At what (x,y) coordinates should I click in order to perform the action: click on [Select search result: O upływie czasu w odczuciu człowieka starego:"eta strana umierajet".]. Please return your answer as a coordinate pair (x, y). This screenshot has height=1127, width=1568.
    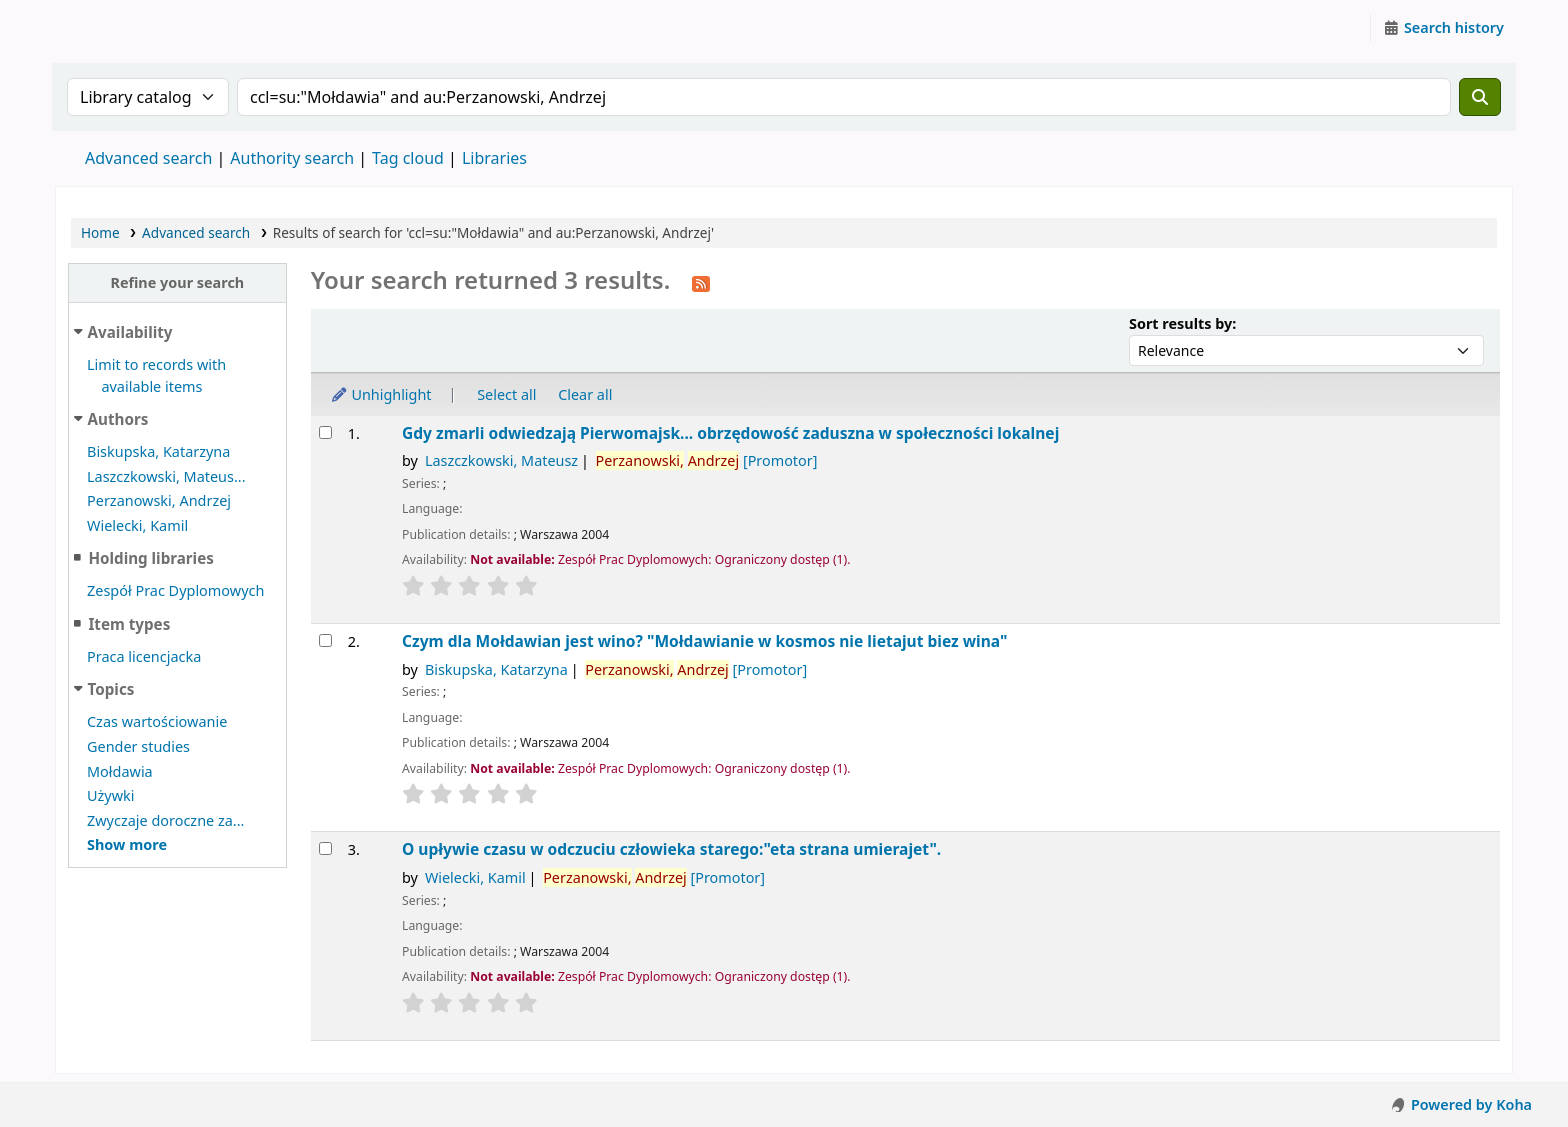
    Looking at the image, I should click on (325, 848).